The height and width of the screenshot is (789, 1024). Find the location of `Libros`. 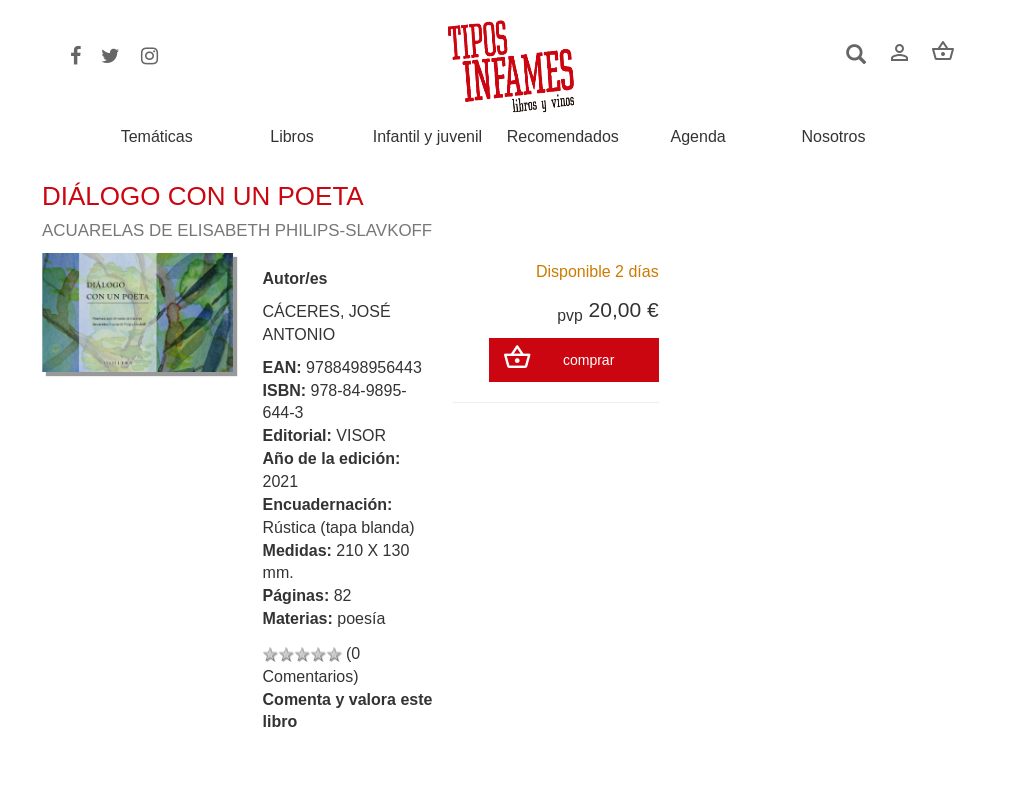

Libros is located at coordinates (292, 137).